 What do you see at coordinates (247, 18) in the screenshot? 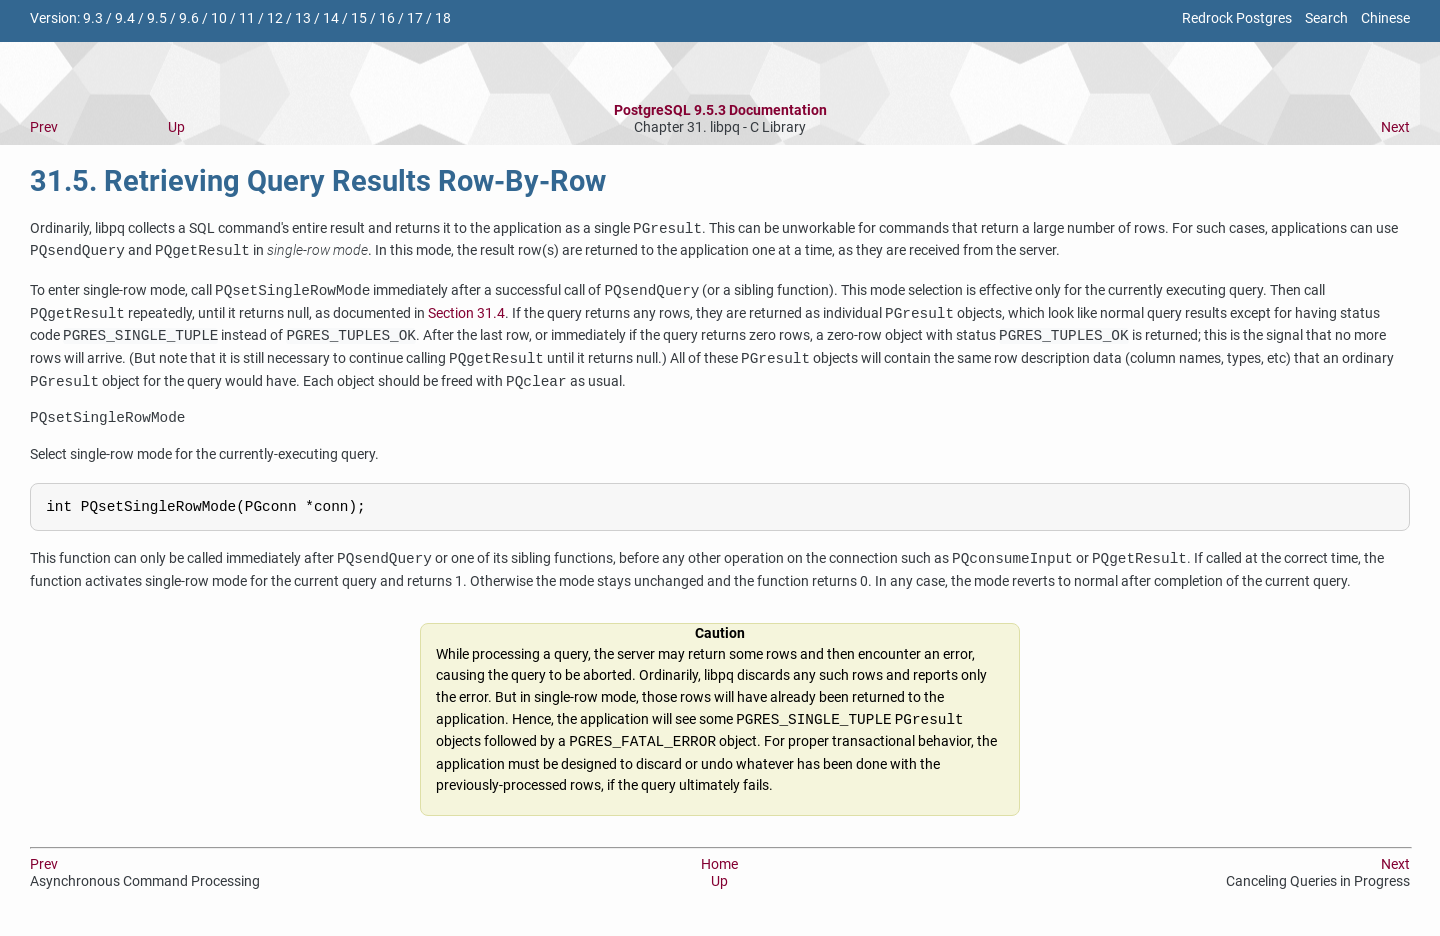
I see `11` at bounding box center [247, 18].